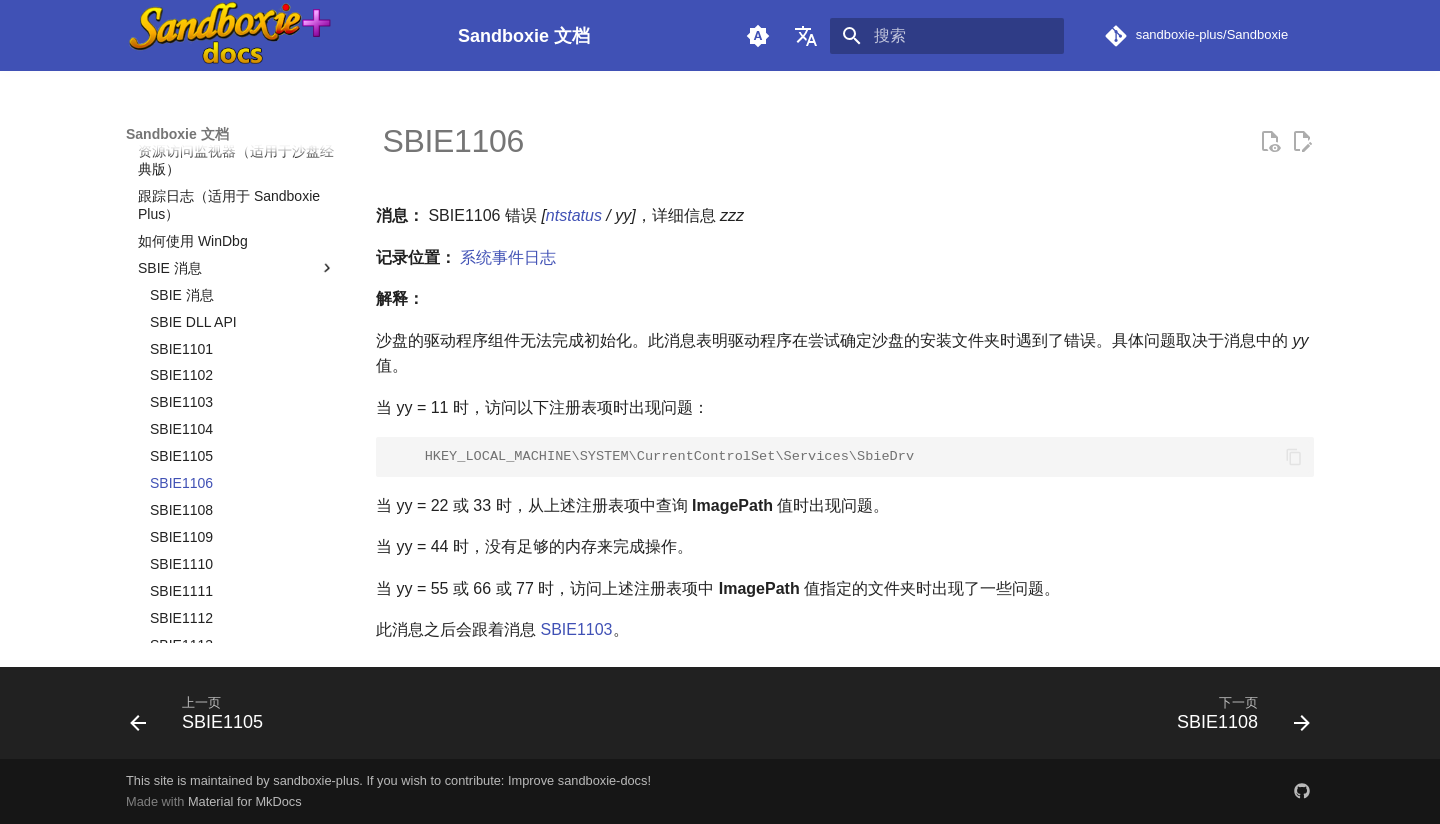 The image size is (1440, 824). I want to click on [上一页: SBIE1105], so click(203, 719).